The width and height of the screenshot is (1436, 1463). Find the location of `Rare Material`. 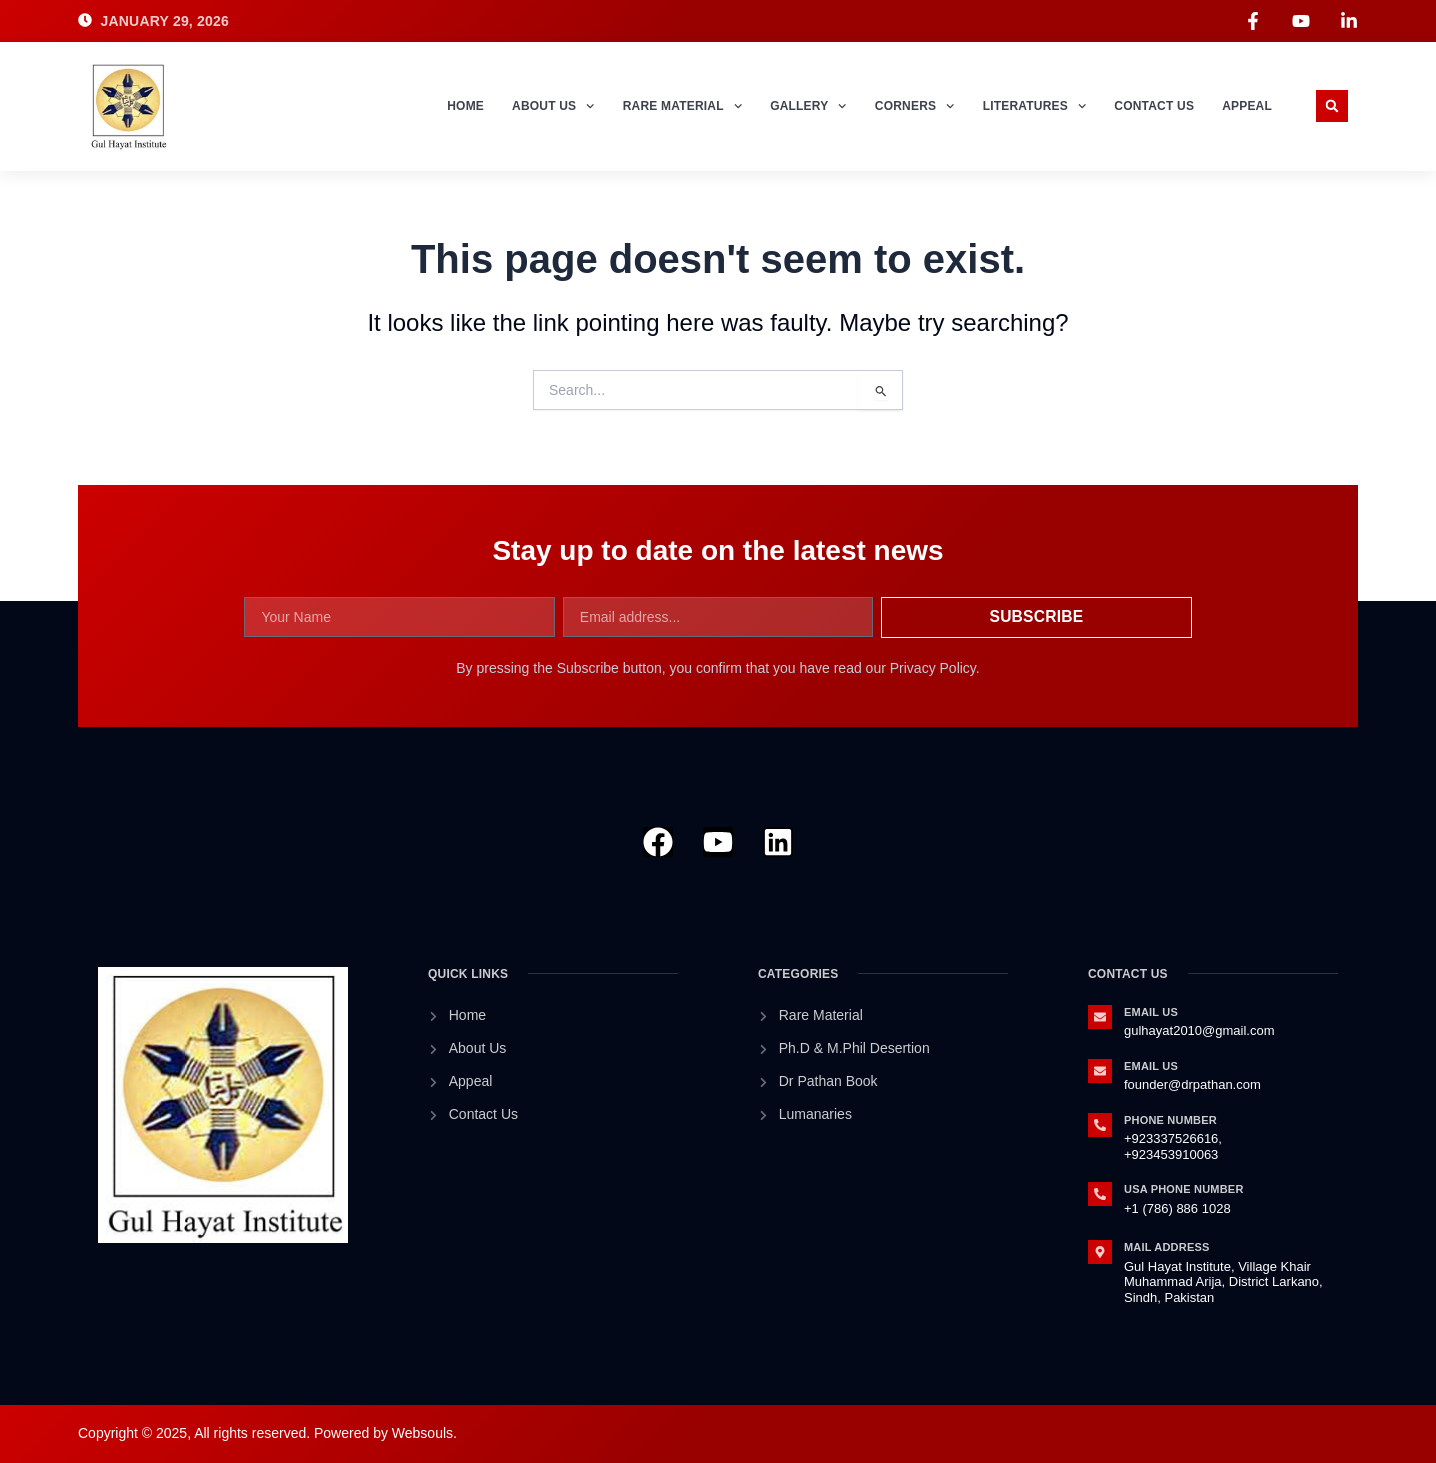

Rare Material is located at coordinates (682, 106).